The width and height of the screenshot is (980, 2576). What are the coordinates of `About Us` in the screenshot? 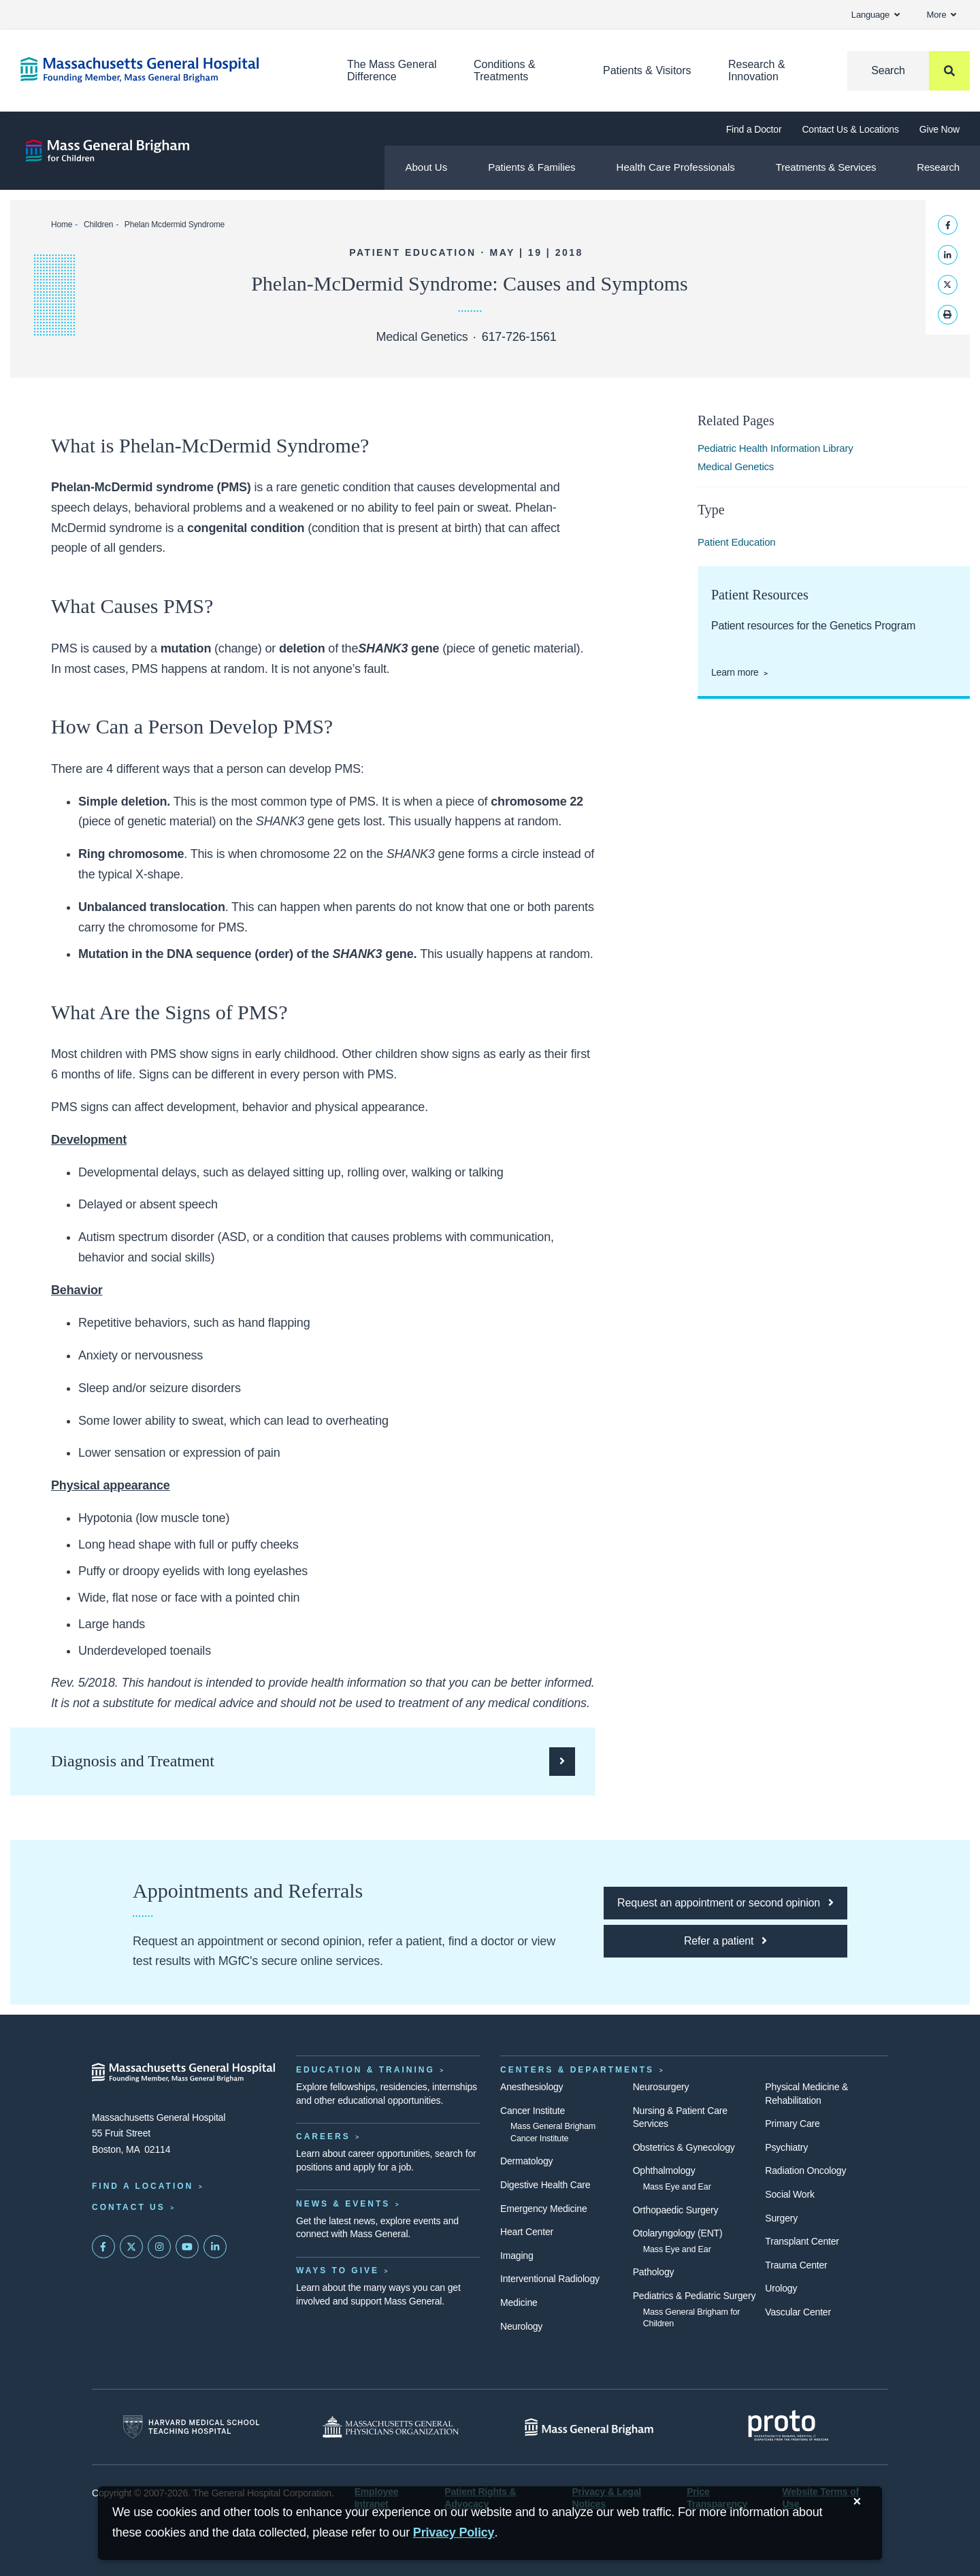 It's located at (426, 167).